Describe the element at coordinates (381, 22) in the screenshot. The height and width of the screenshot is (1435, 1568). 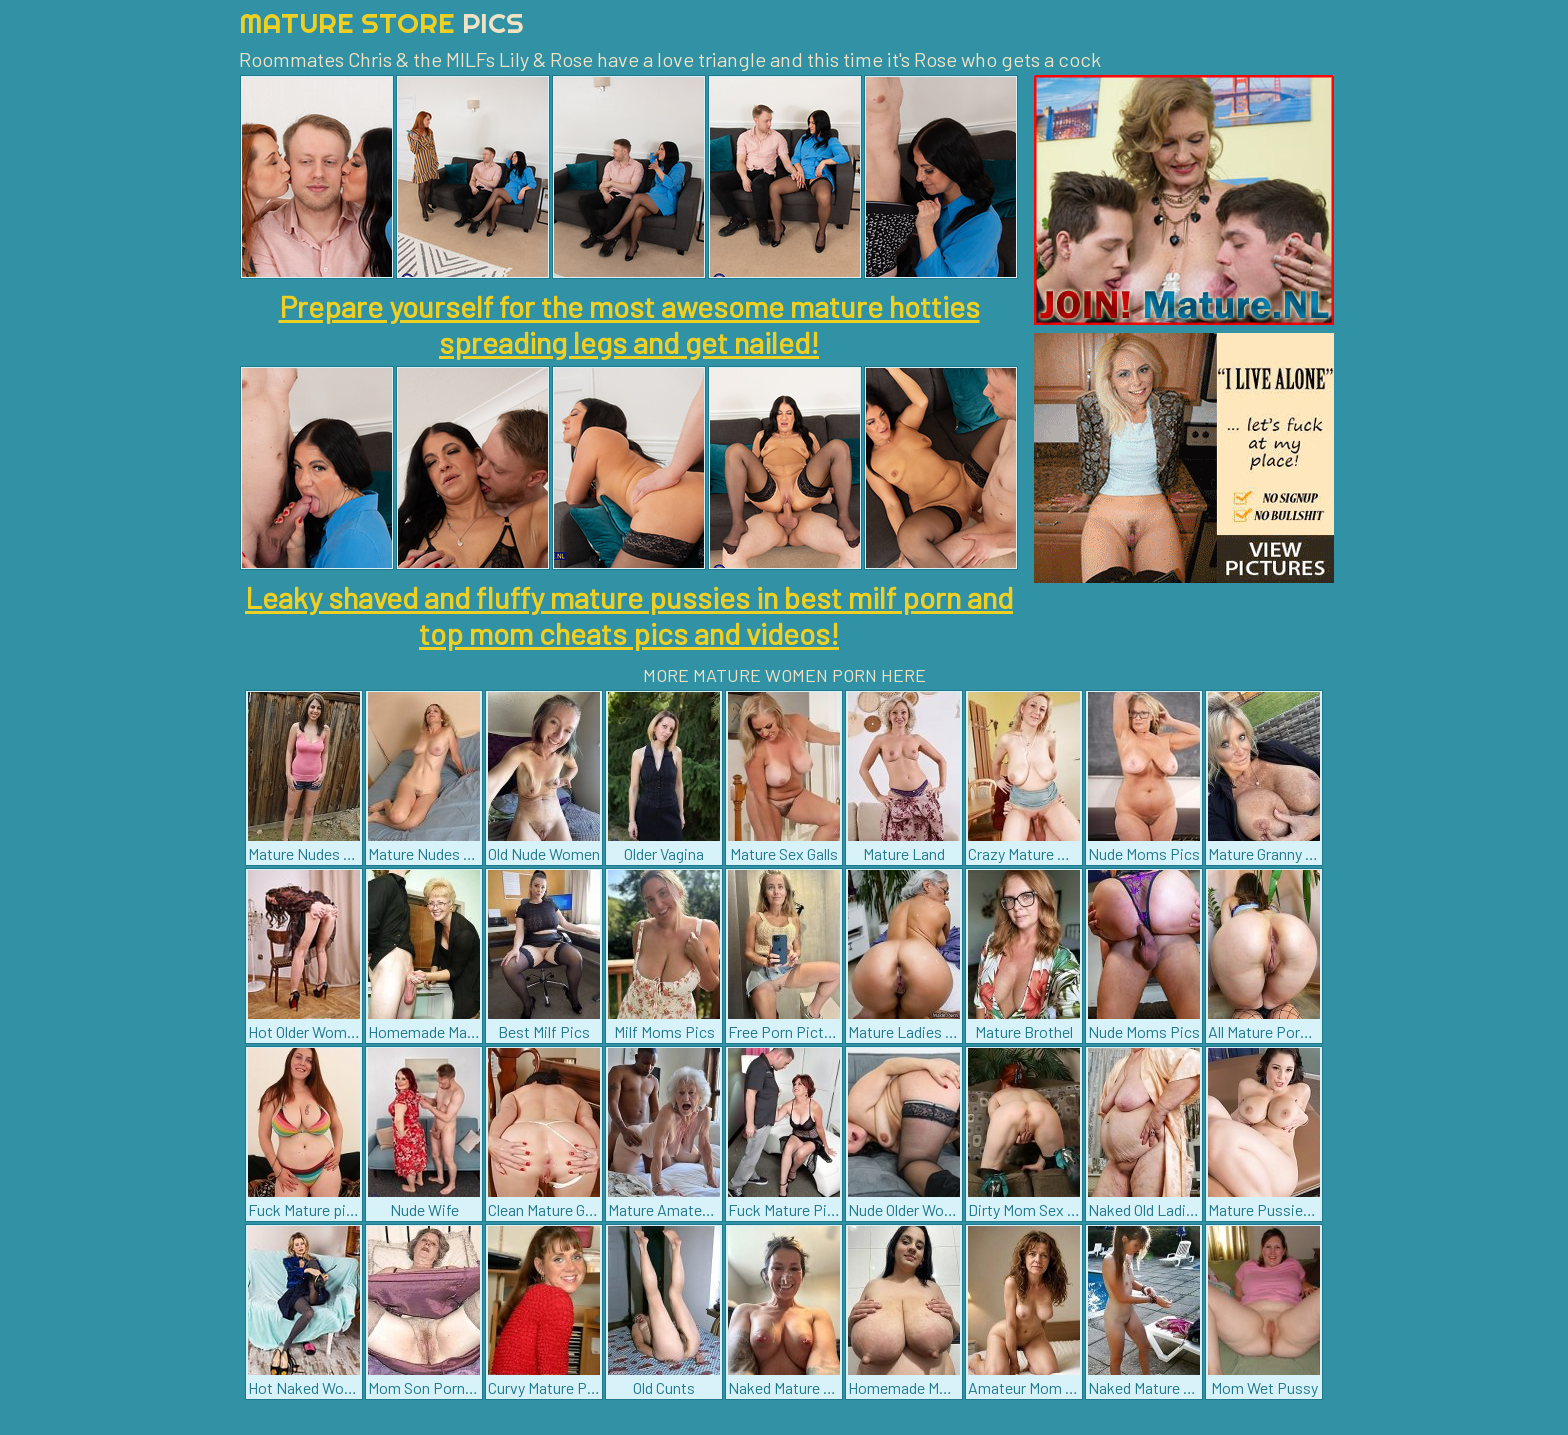
I see `Mature Store` at that location.